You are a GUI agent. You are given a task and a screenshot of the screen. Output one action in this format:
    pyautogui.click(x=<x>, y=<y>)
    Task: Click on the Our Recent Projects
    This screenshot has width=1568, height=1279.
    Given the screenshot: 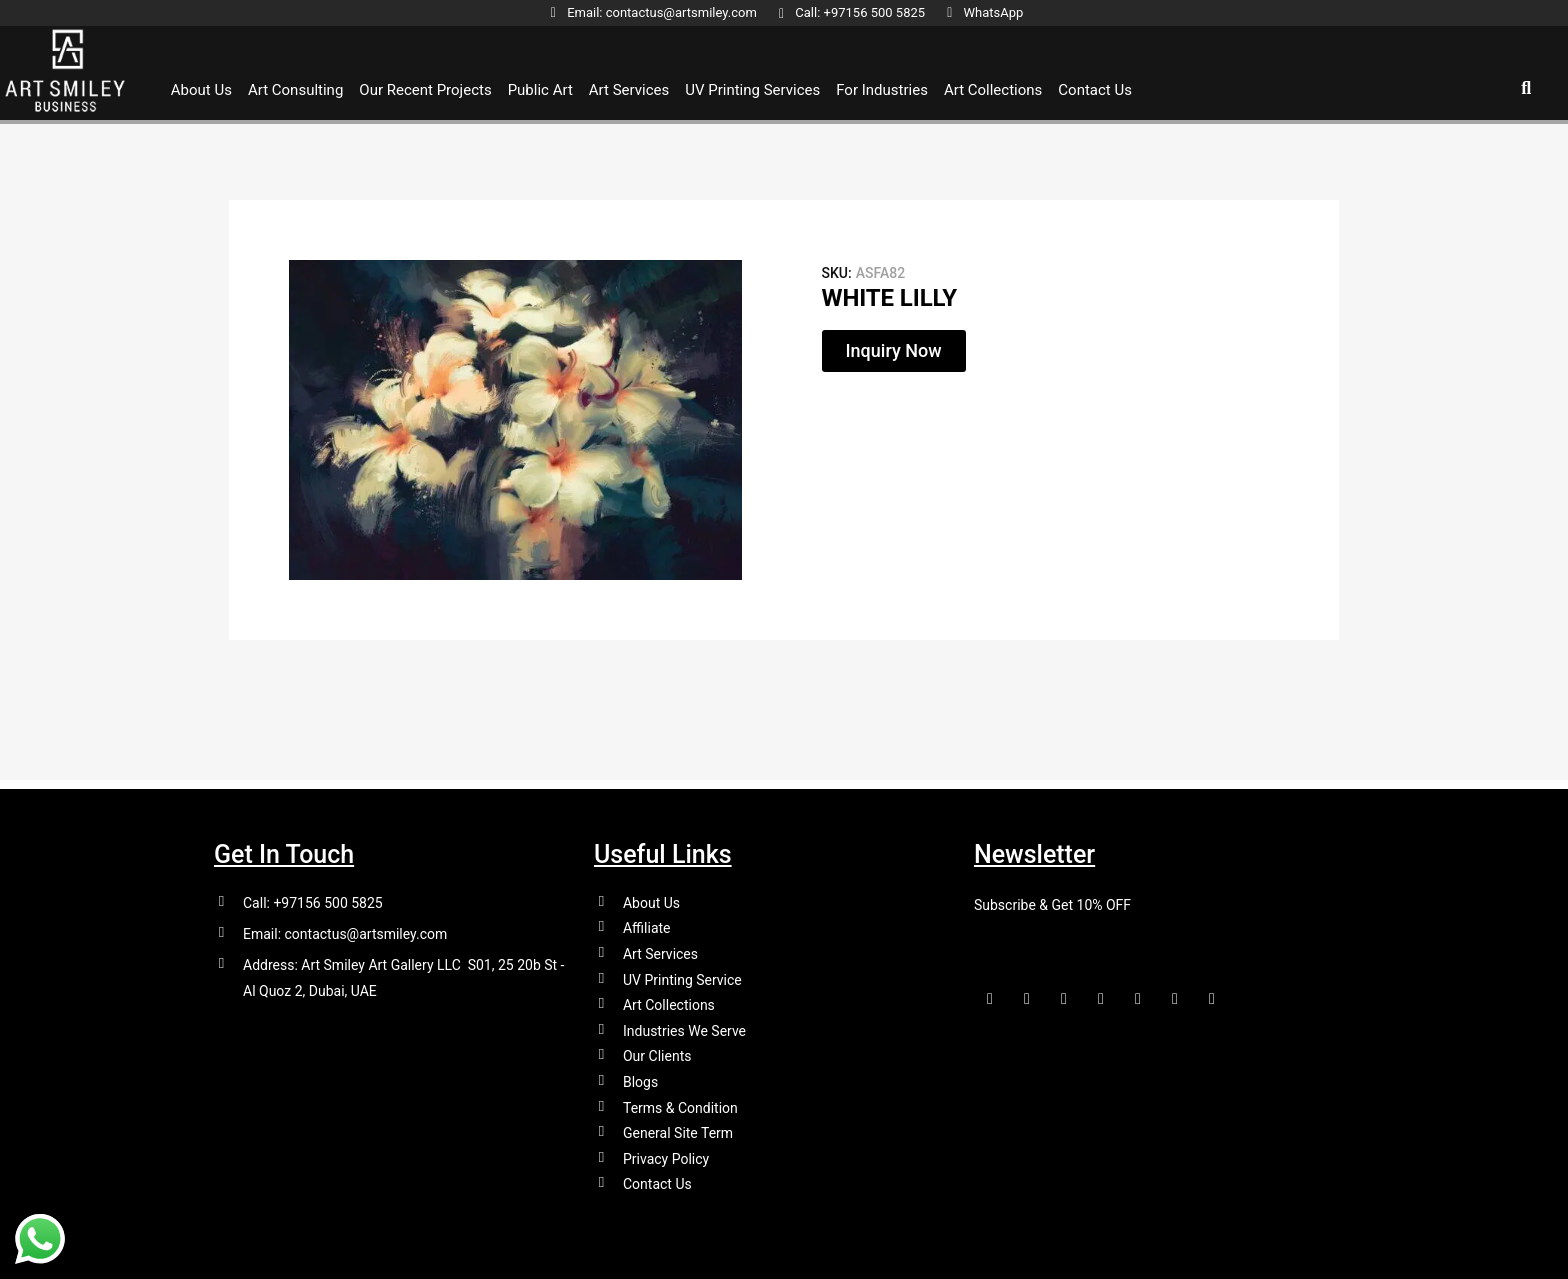 What is the action you would take?
    pyautogui.click(x=425, y=90)
    